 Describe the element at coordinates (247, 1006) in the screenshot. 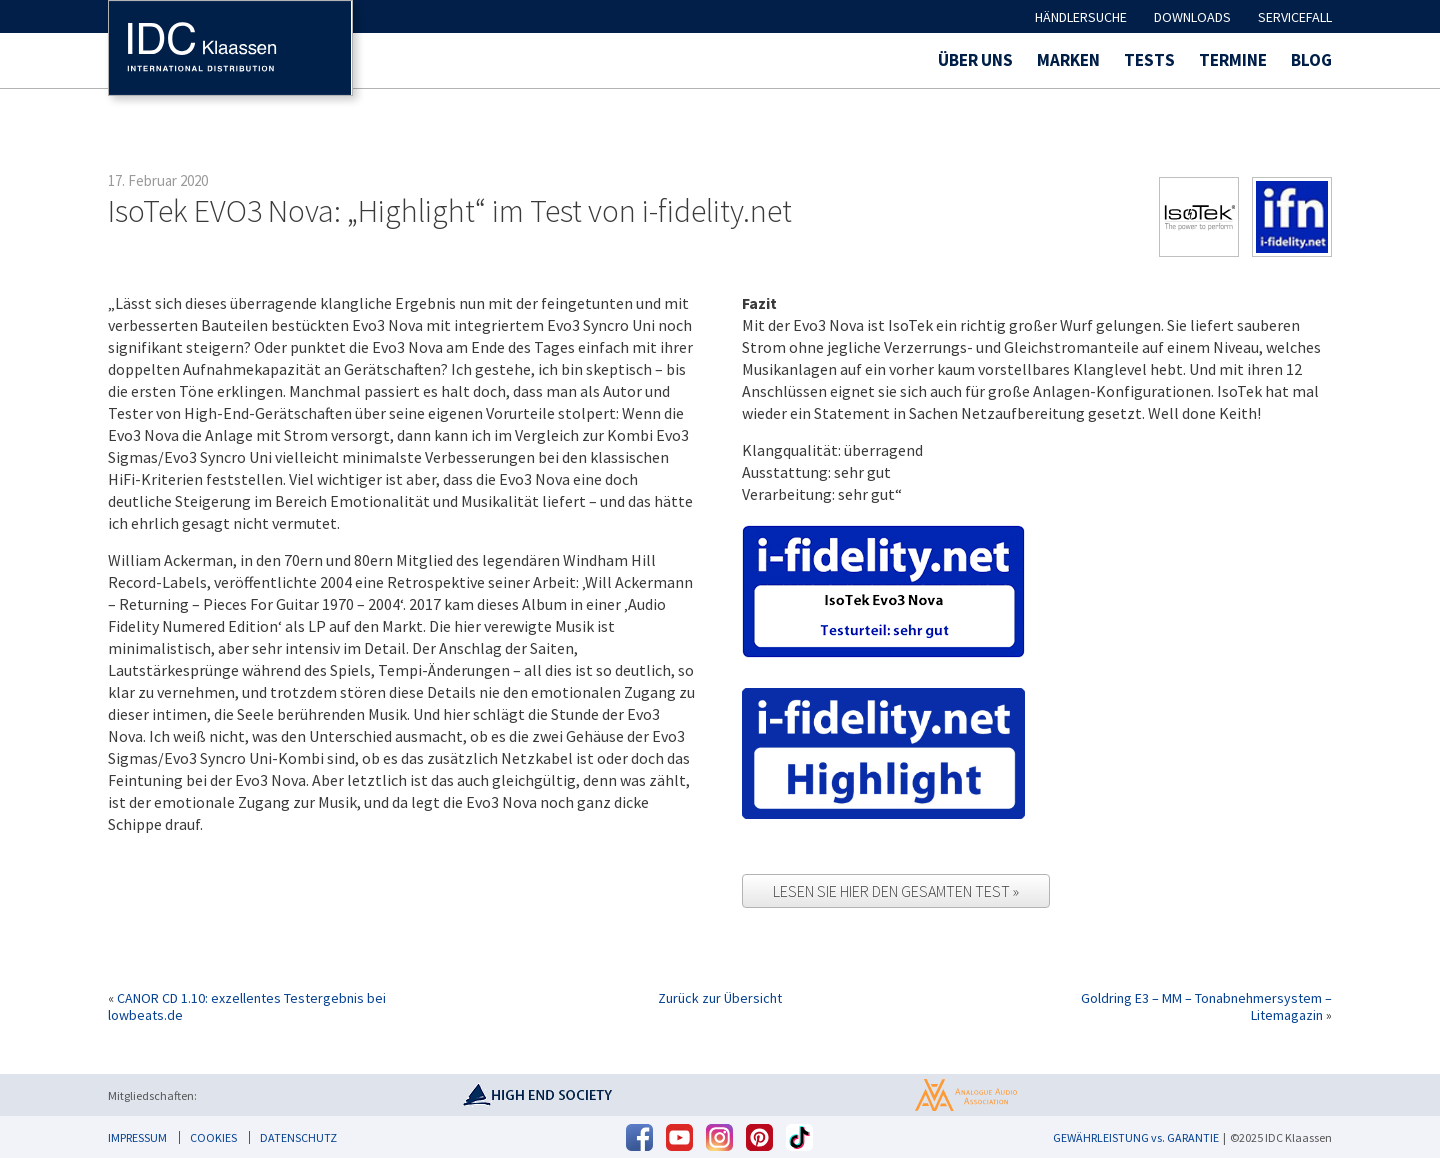

I see `CANOR CD 1.10: exzellentes Testergebnis bei lowbeats.de` at that location.